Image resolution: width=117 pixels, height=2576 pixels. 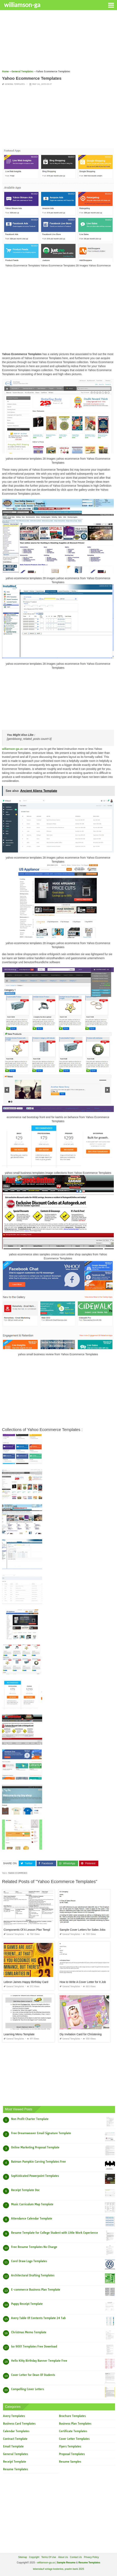 What do you see at coordinates (32, 2204) in the screenshot?
I see `Music Curriculum Map Template` at bounding box center [32, 2204].